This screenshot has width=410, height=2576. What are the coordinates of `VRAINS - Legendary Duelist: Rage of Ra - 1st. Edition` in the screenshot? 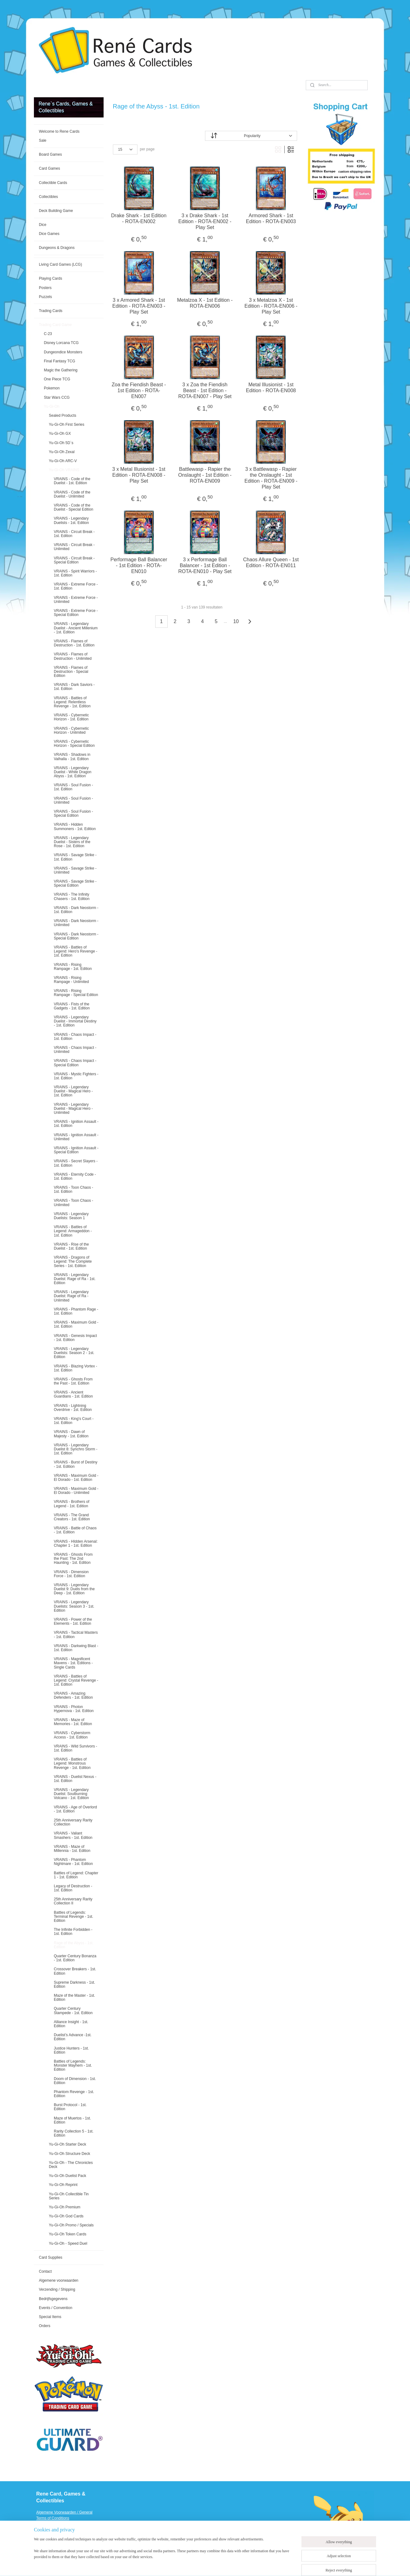 It's located at (75, 1279).